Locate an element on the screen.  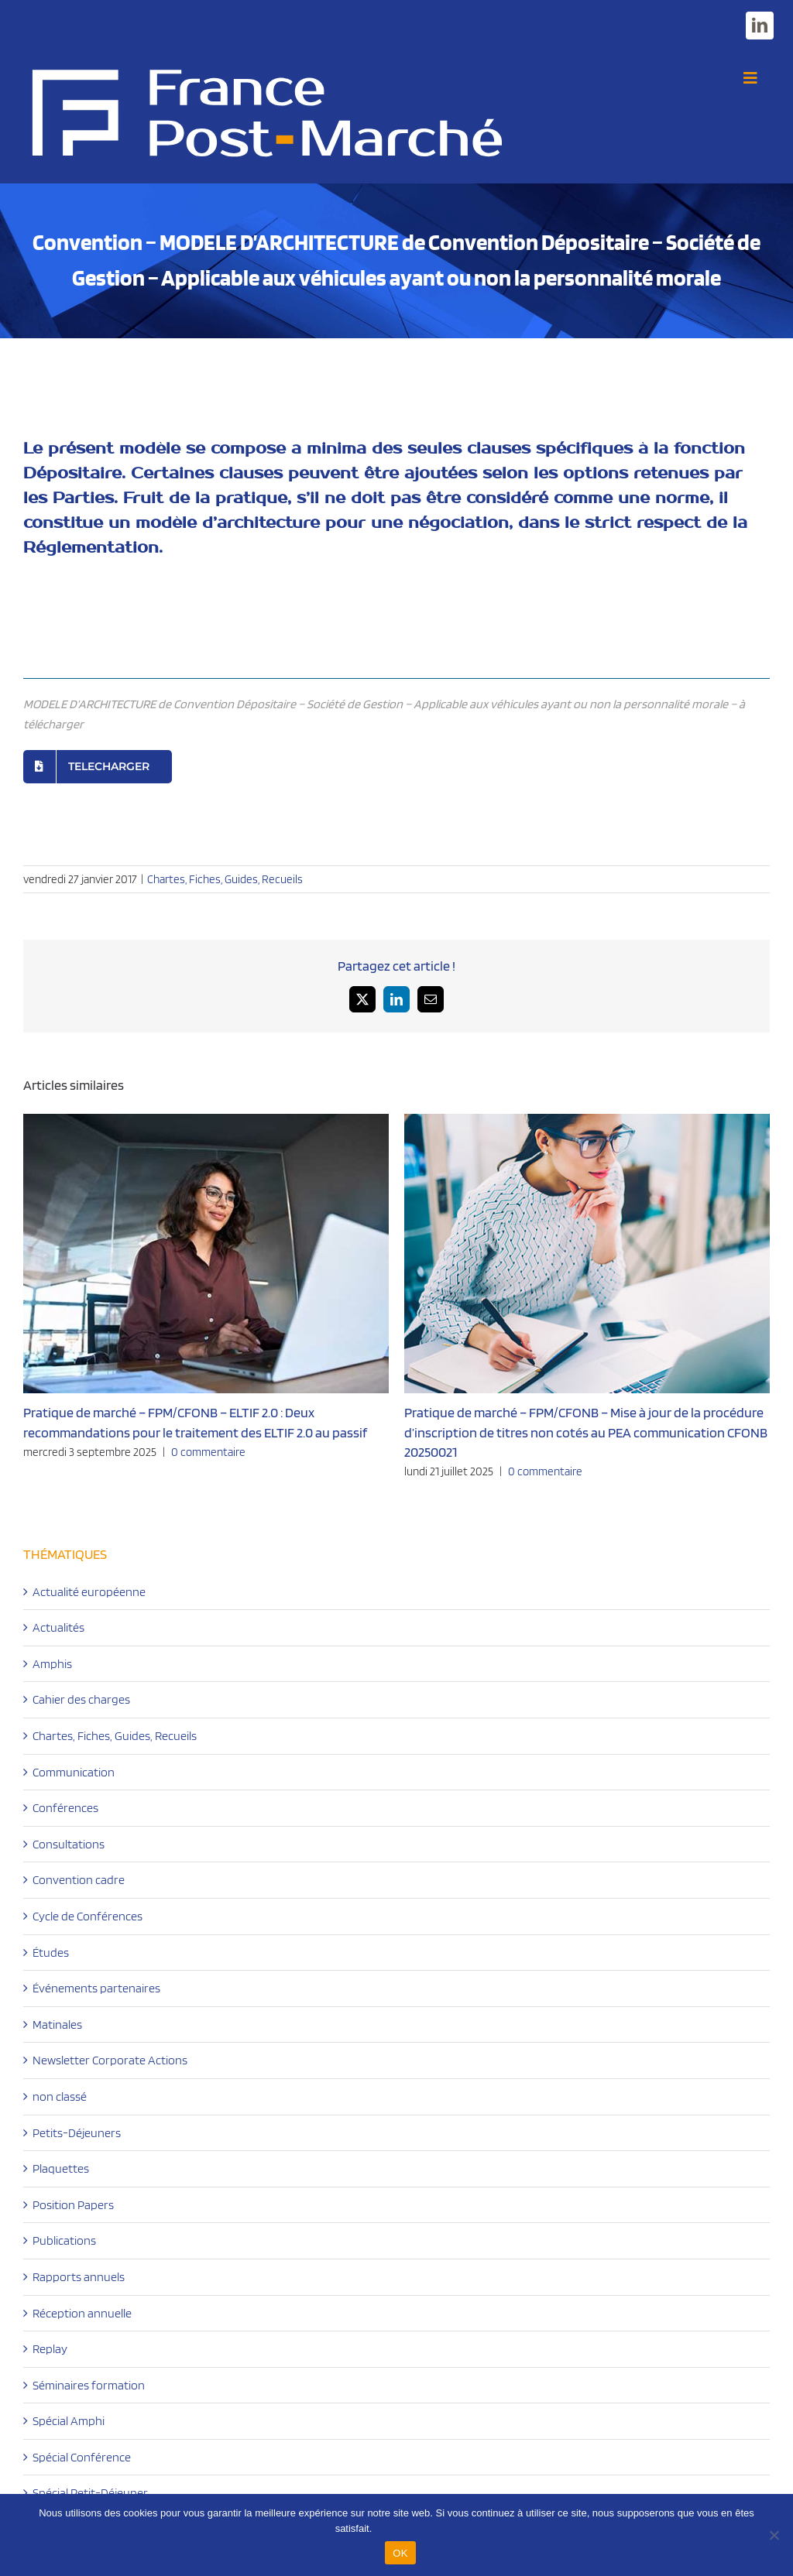
Replay is located at coordinates (50, 2348).